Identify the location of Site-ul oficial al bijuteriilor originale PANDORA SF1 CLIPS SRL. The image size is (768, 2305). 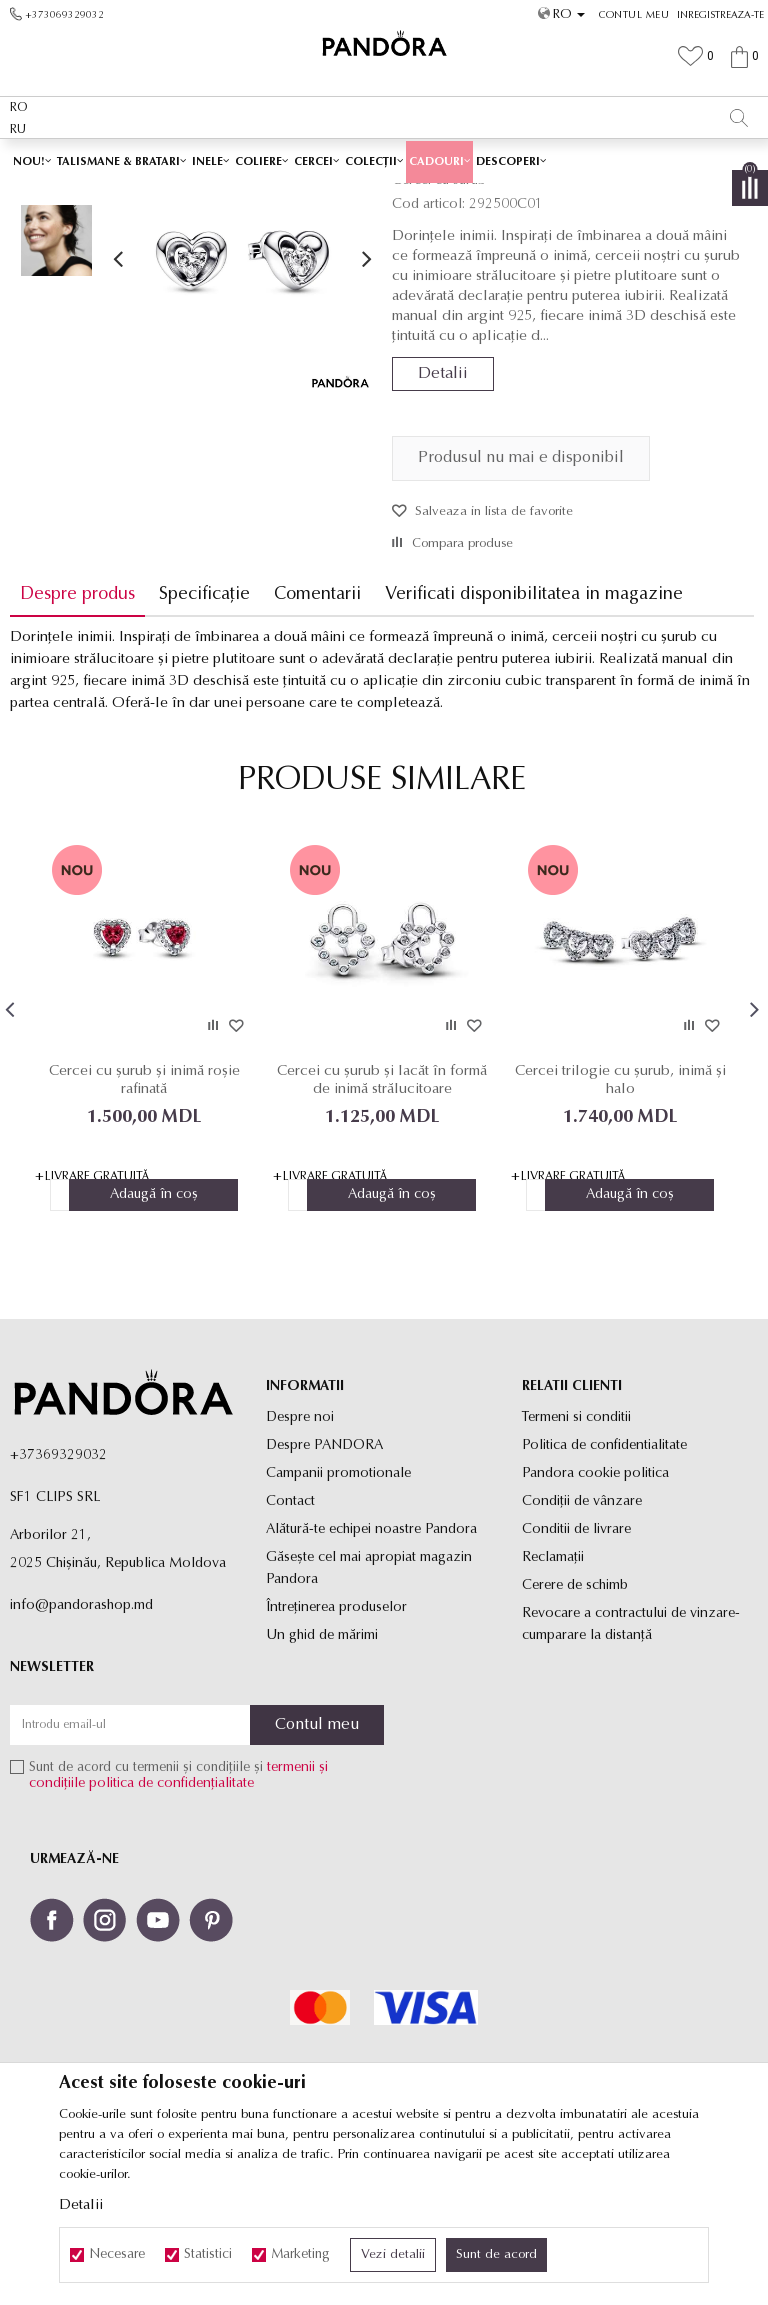
(168, 197).